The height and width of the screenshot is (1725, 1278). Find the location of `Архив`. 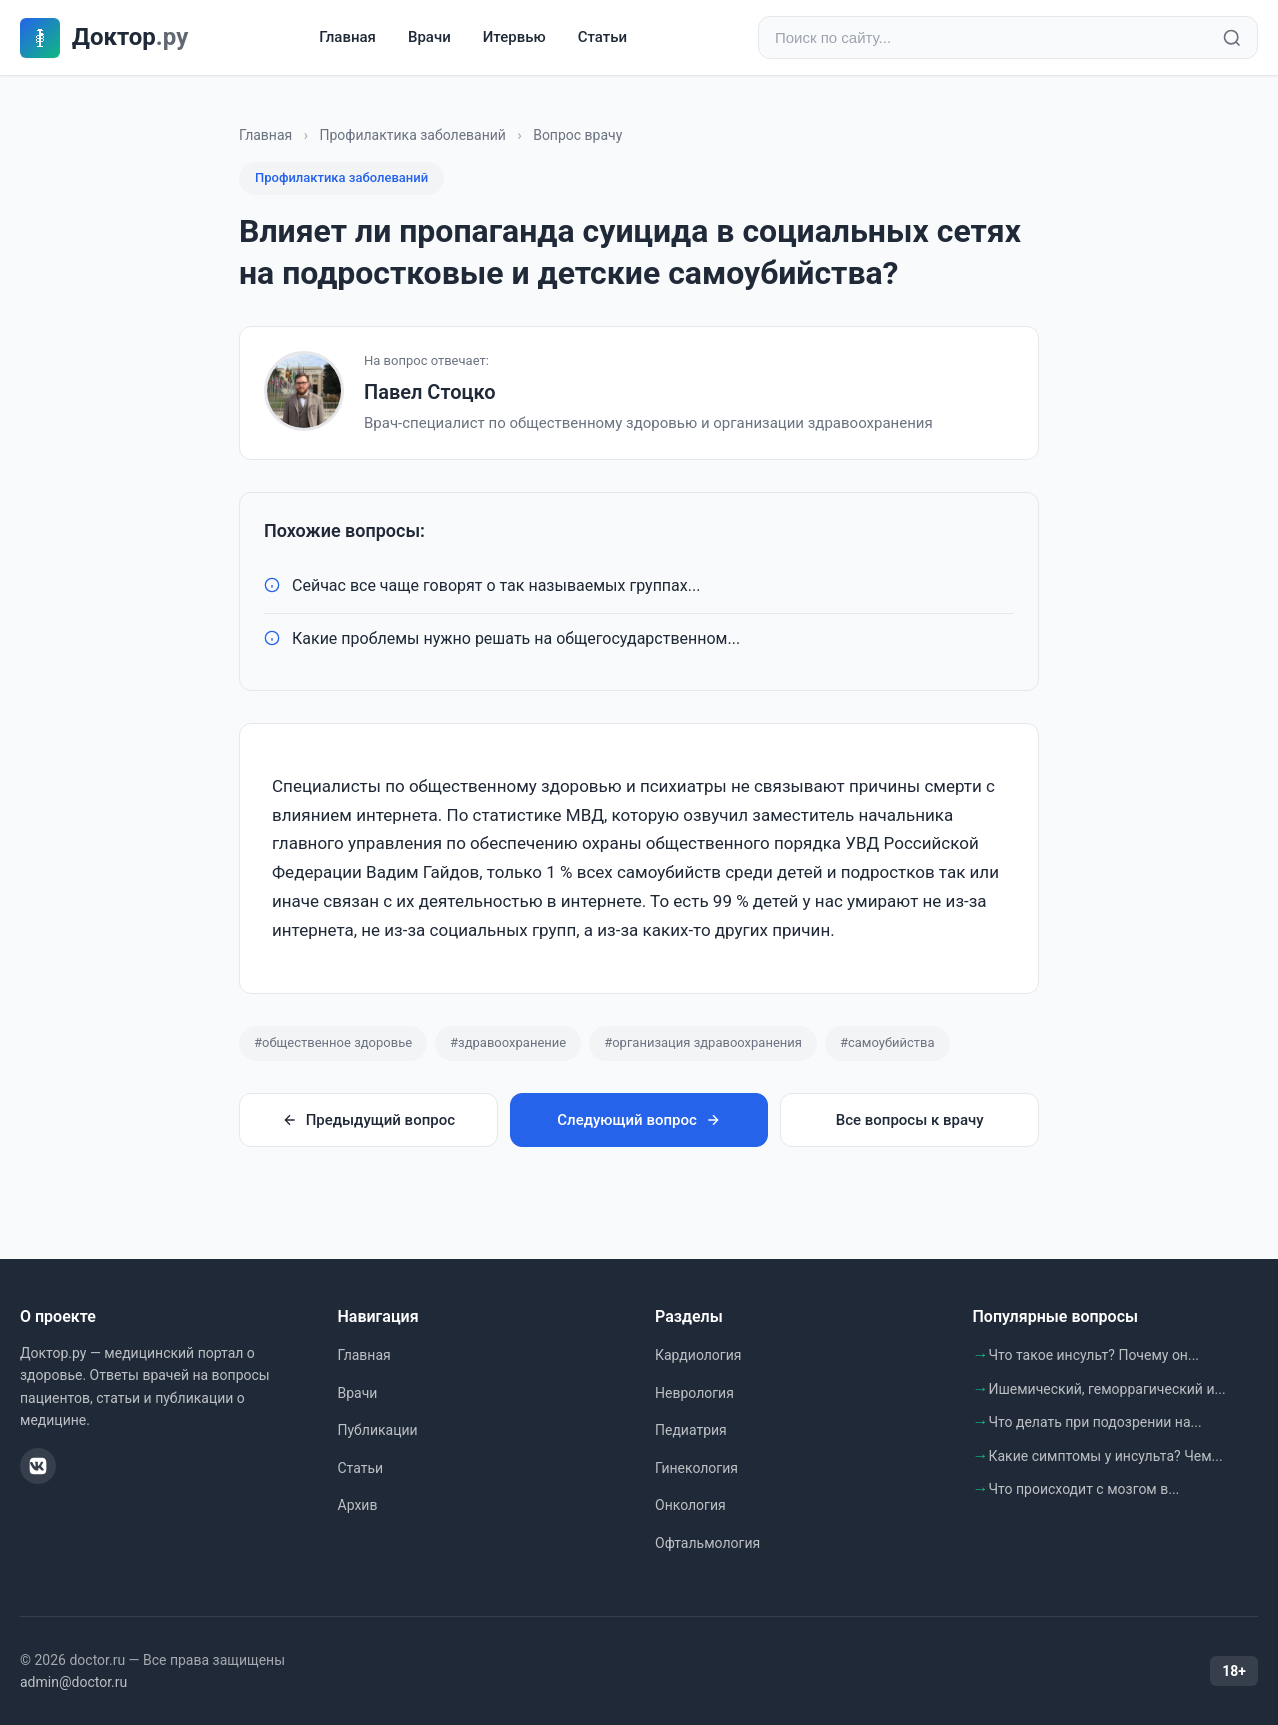

Архив is located at coordinates (358, 1505).